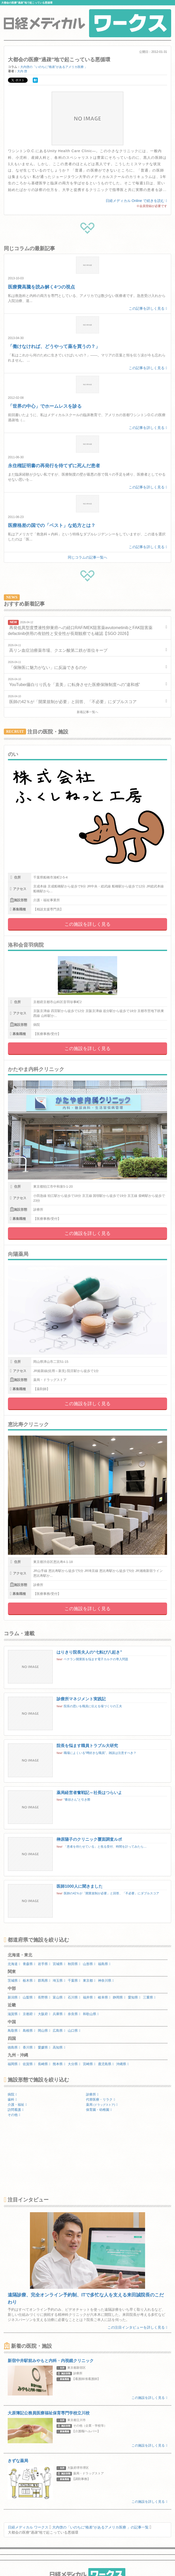 Image resolution: width=175 pixels, height=2576 pixels. What do you see at coordinates (89, 1980) in the screenshot?
I see `東京都` at bounding box center [89, 1980].